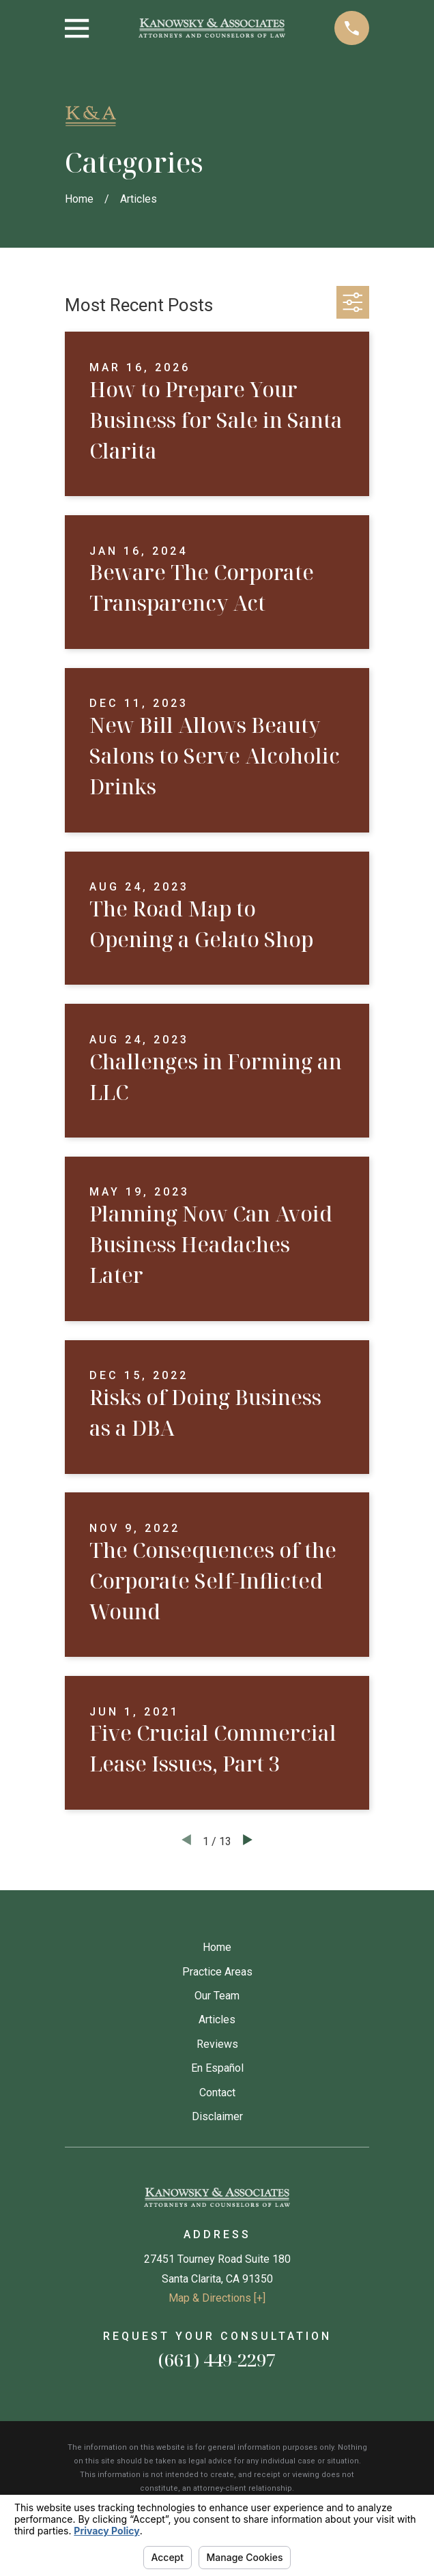 The image size is (434, 2576). I want to click on En Español, so click(217, 2067).